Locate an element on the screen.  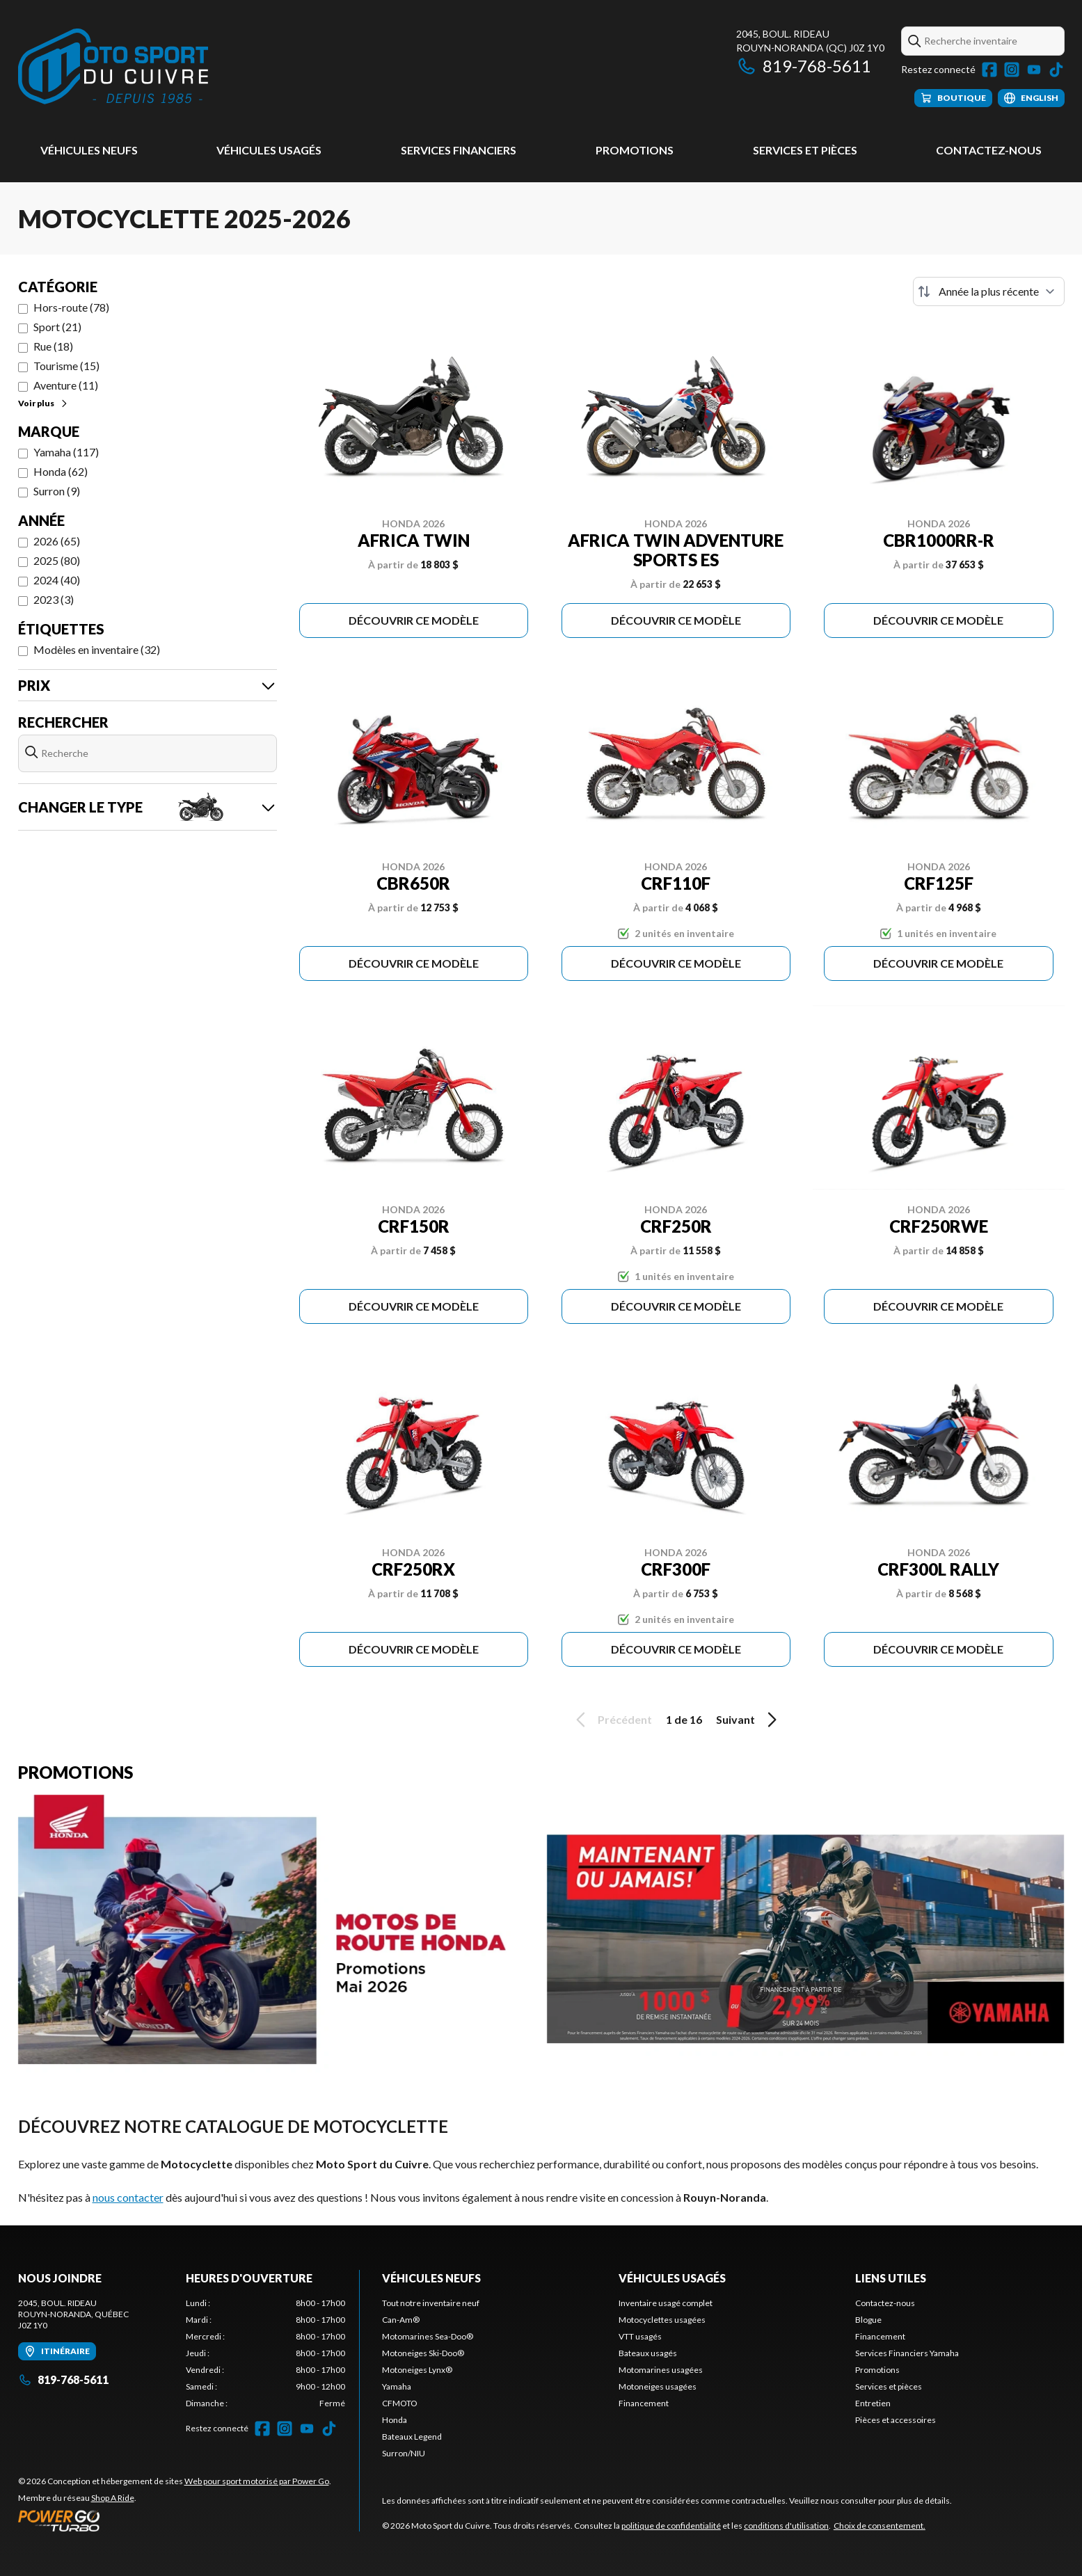
Liens utiles is located at coordinates (890, 2278).